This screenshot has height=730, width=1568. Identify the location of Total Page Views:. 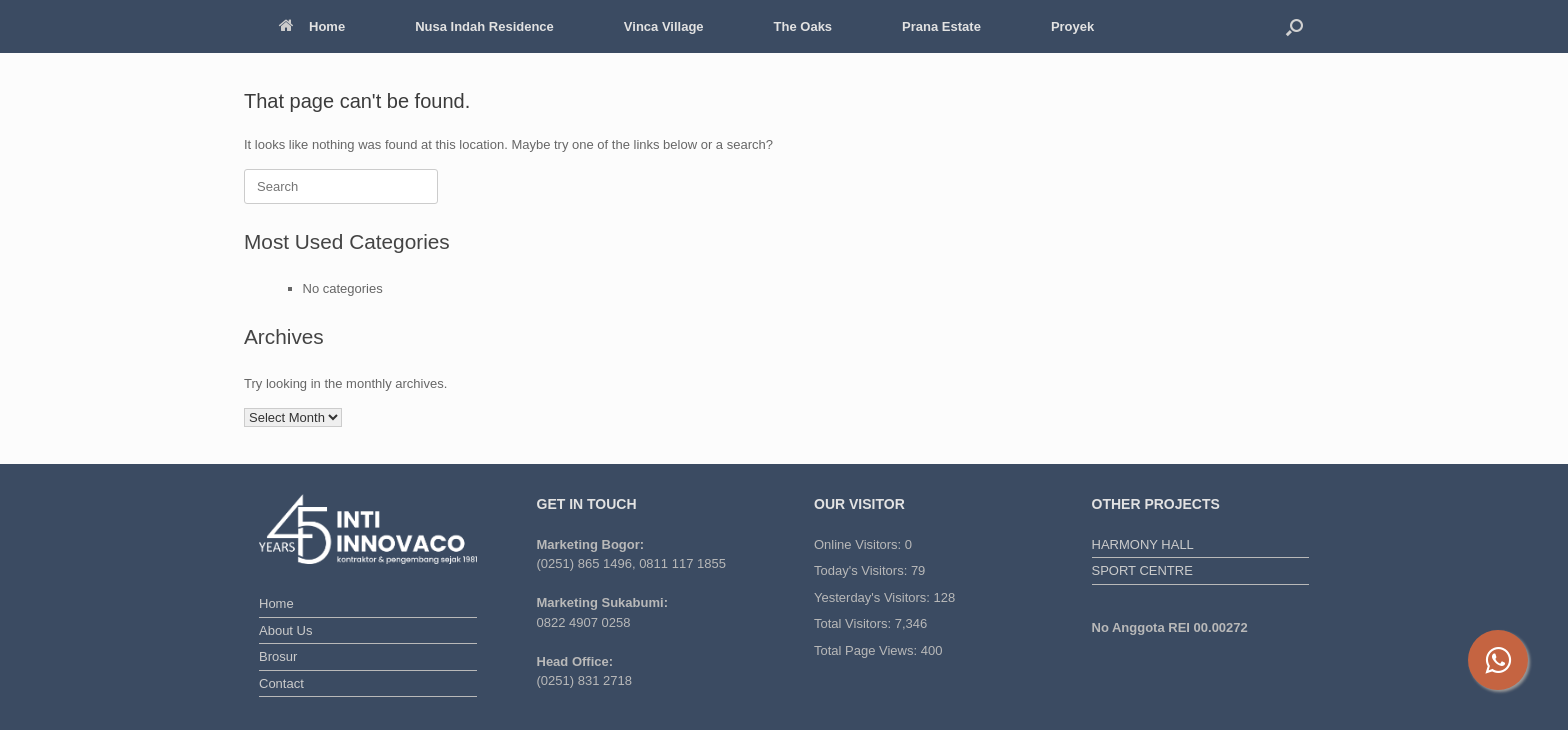
(867, 650).